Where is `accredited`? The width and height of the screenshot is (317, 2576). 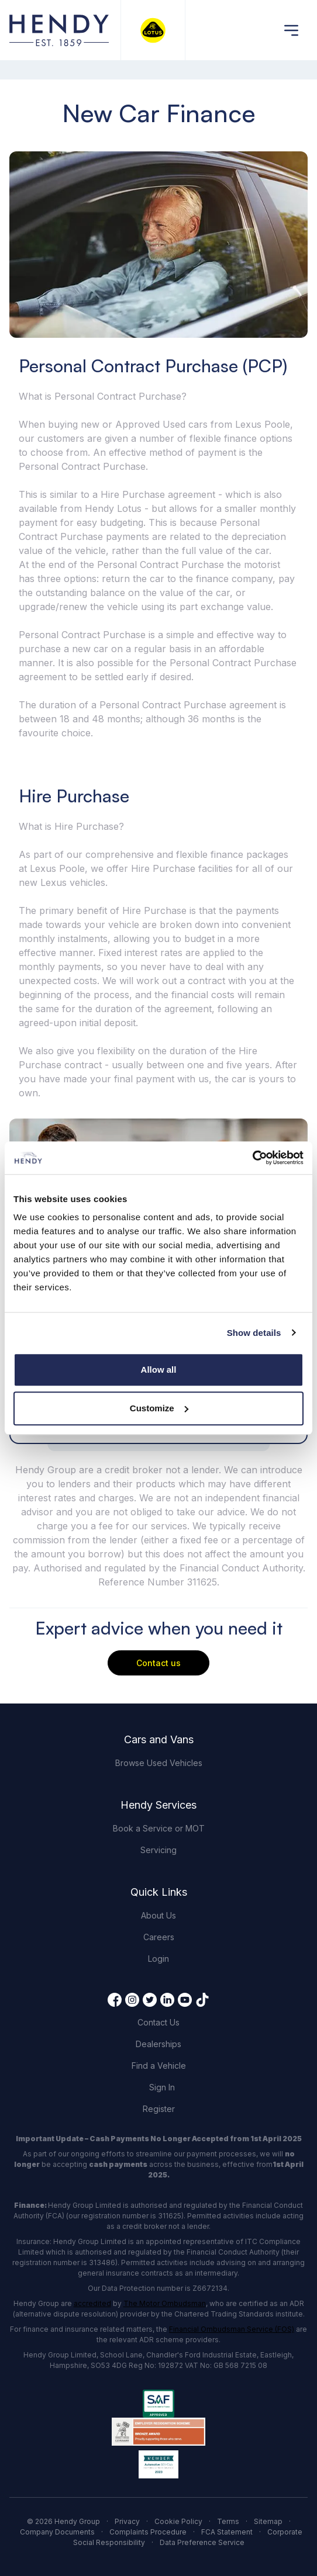 accredited is located at coordinates (92, 2303).